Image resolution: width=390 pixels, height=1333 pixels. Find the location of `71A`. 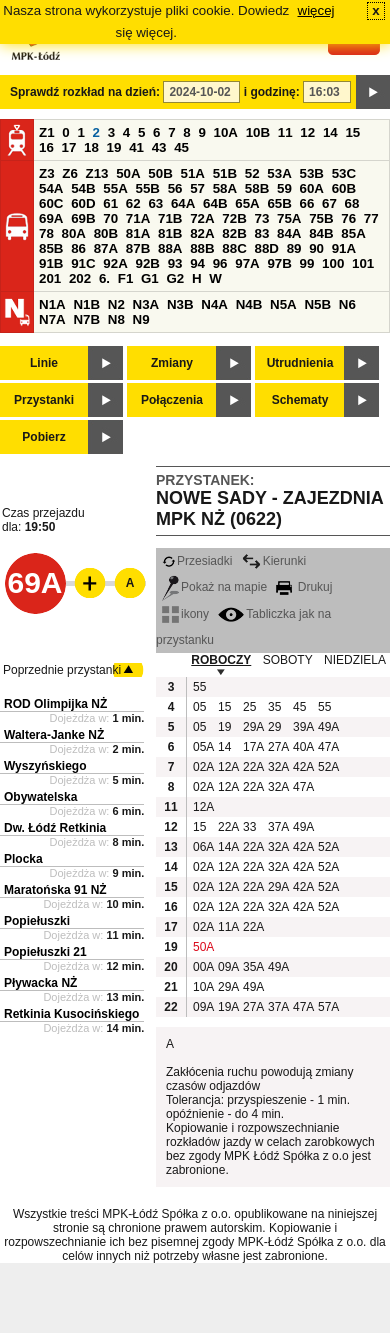

71A is located at coordinates (138, 218).